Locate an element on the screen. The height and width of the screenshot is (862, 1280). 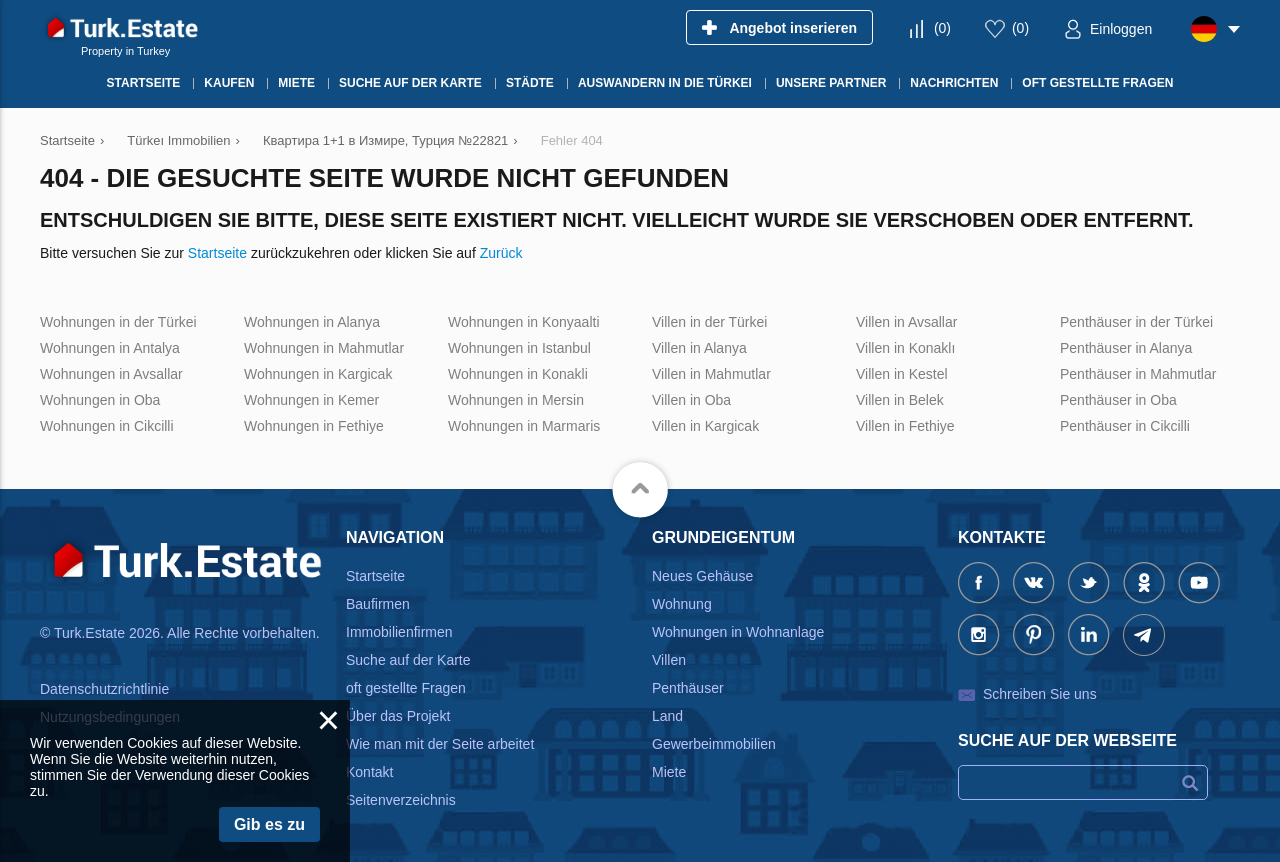
Seitenverzeichnis is located at coordinates (401, 800).